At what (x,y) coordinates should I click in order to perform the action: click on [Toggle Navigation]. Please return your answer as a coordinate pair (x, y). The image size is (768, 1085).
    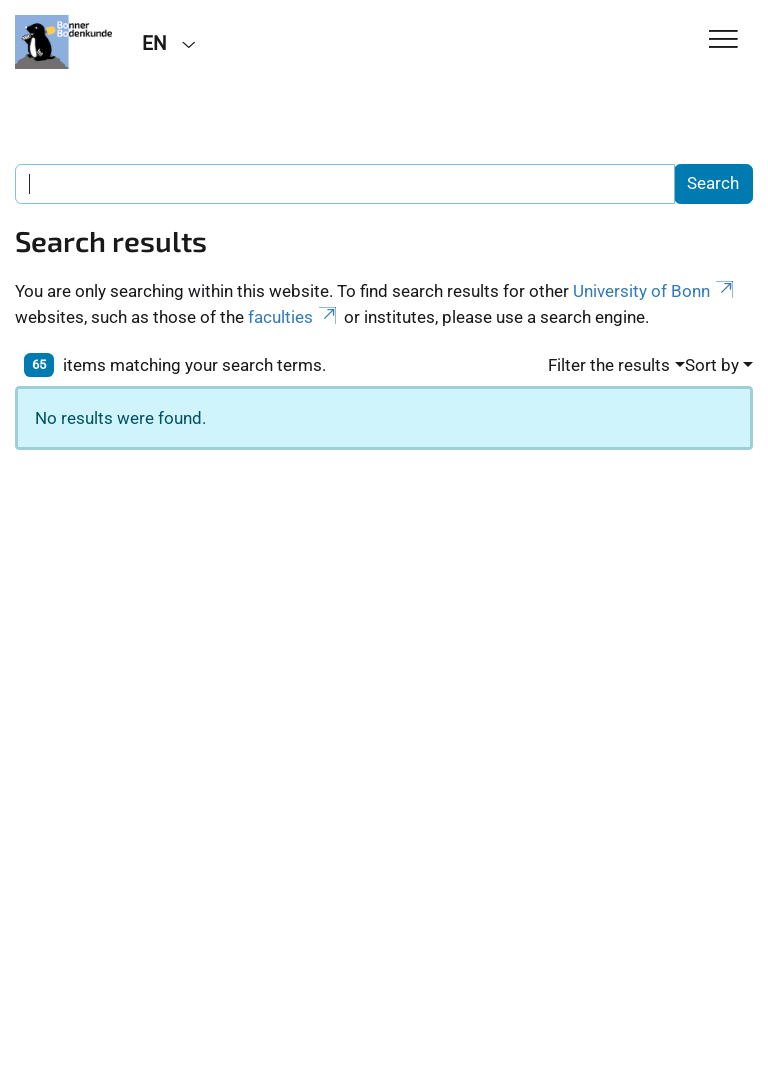
    Looking at the image, I should click on (723, 40).